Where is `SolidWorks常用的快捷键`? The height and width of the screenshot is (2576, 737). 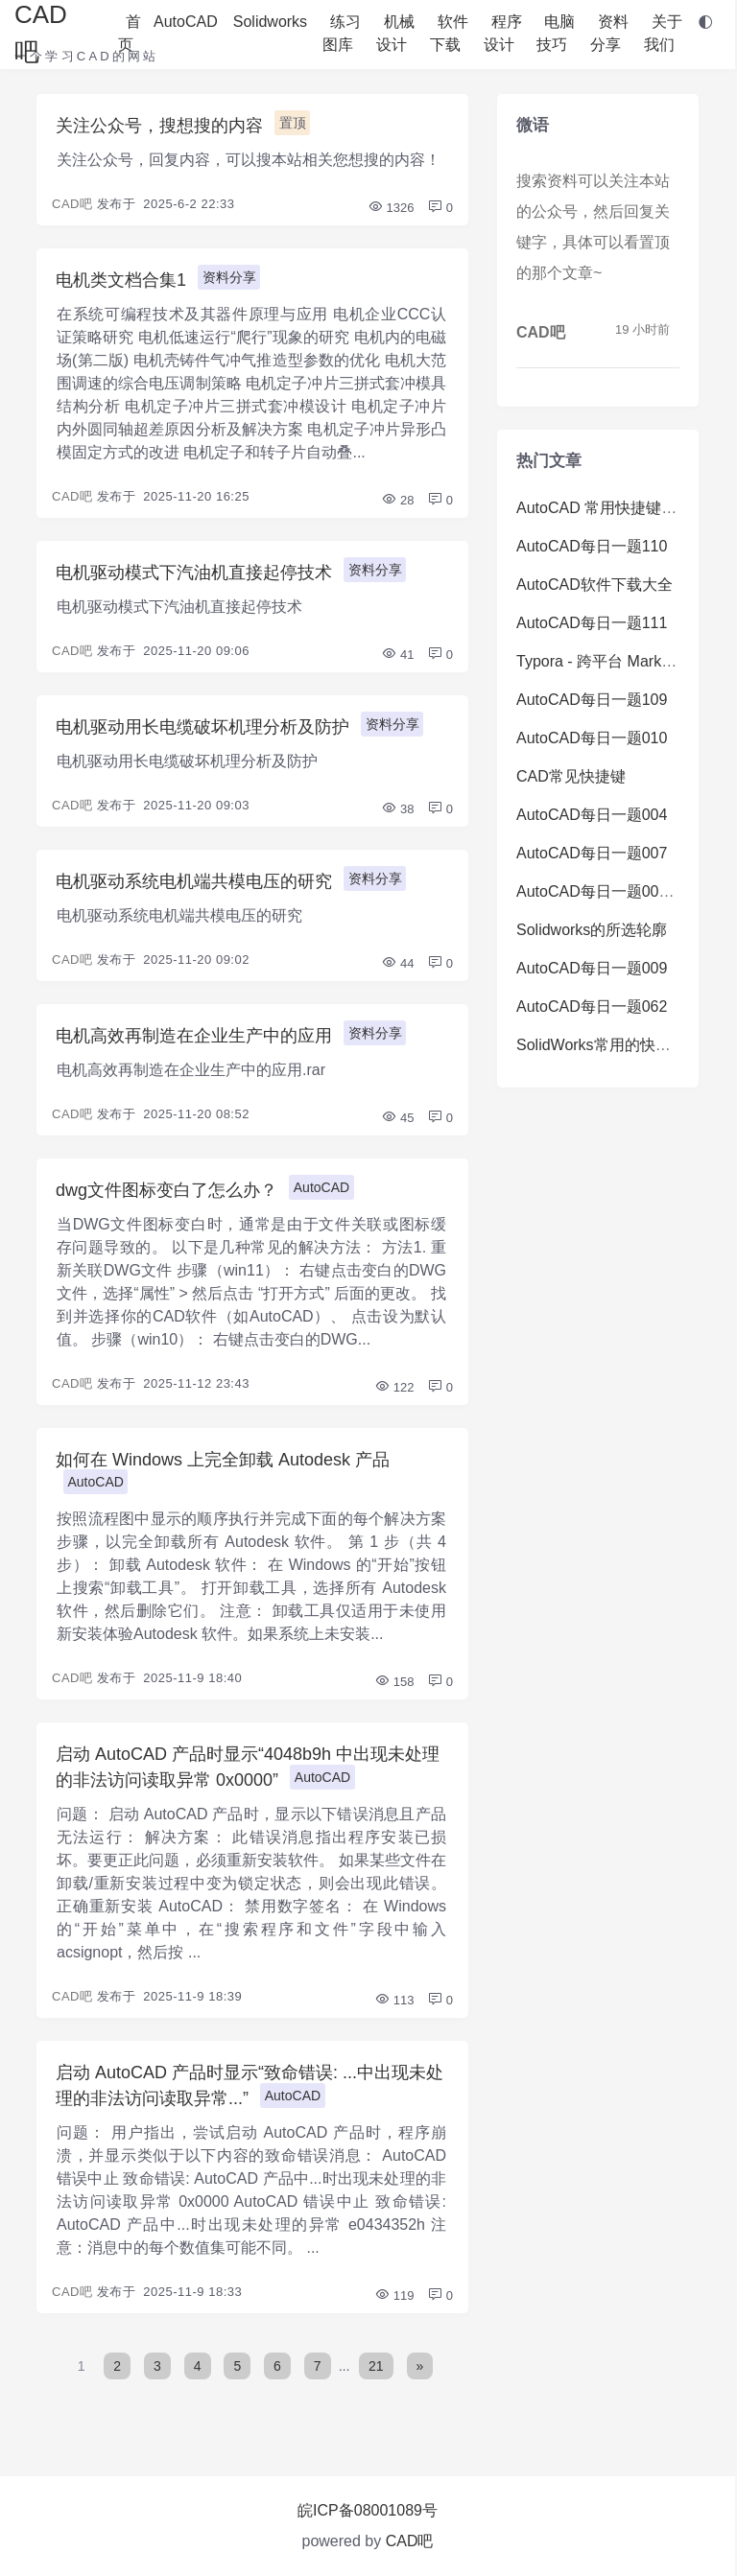 SolidWorks常用的快捷键 is located at coordinates (601, 1045).